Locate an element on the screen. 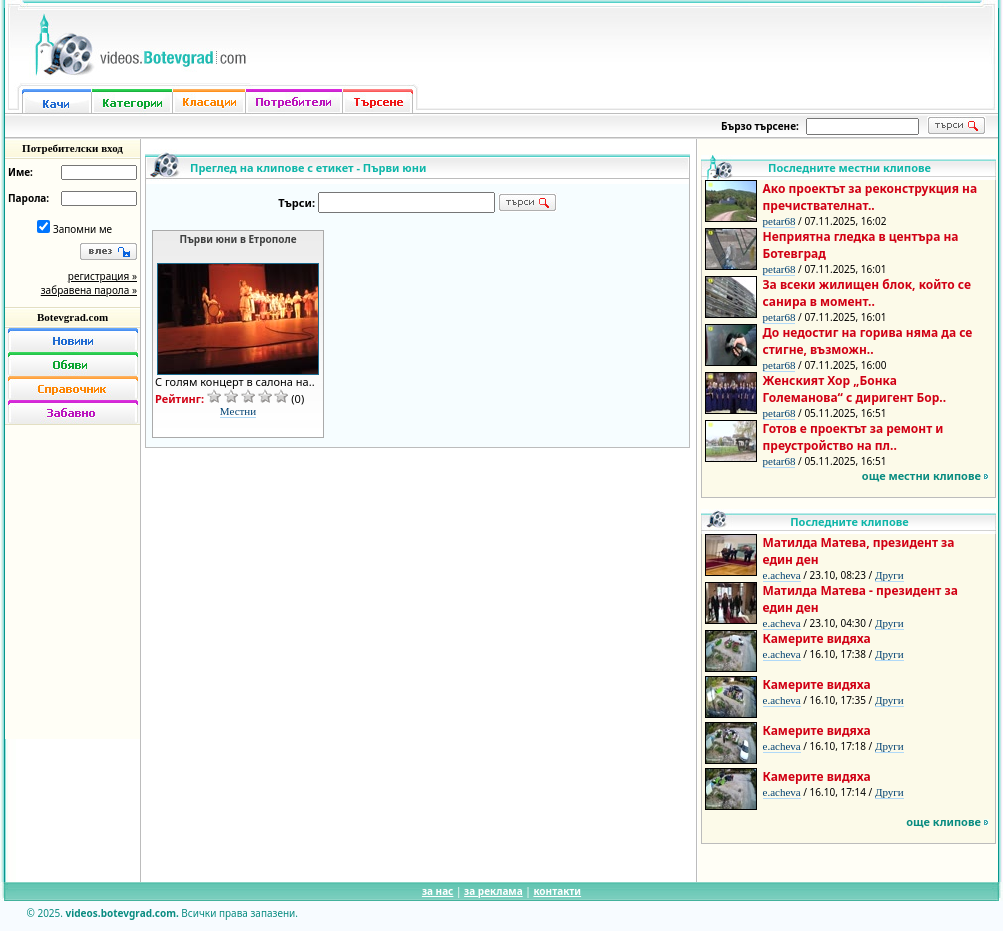 The width and height of the screenshot is (1003, 931). petar68 is located at coordinates (779, 221).